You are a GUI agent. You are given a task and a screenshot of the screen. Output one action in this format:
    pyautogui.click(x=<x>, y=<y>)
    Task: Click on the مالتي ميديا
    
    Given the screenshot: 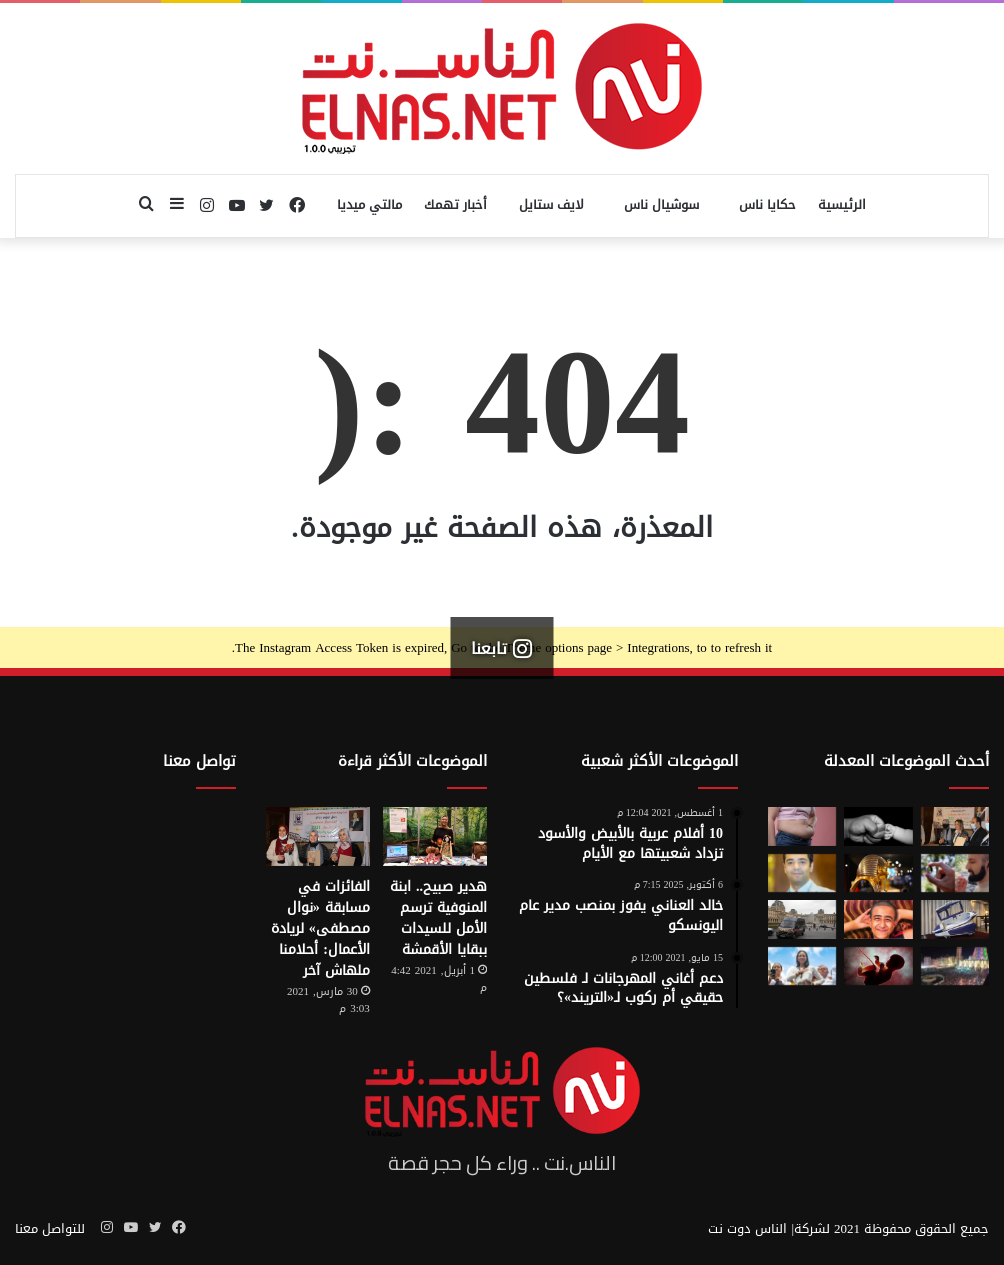 What is the action you would take?
    pyautogui.click(x=369, y=204)
    